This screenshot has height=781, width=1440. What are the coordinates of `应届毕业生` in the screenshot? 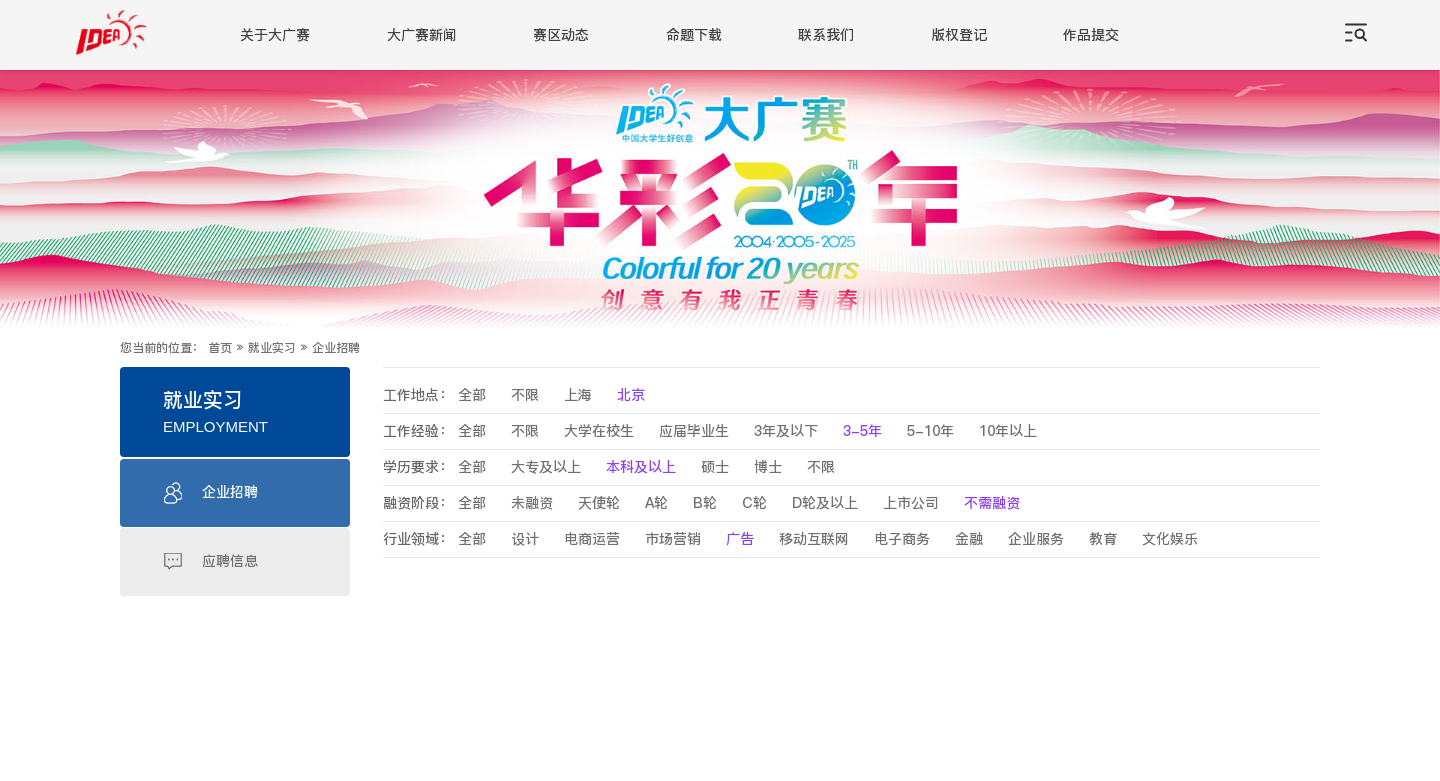 It's located at (694, 431).